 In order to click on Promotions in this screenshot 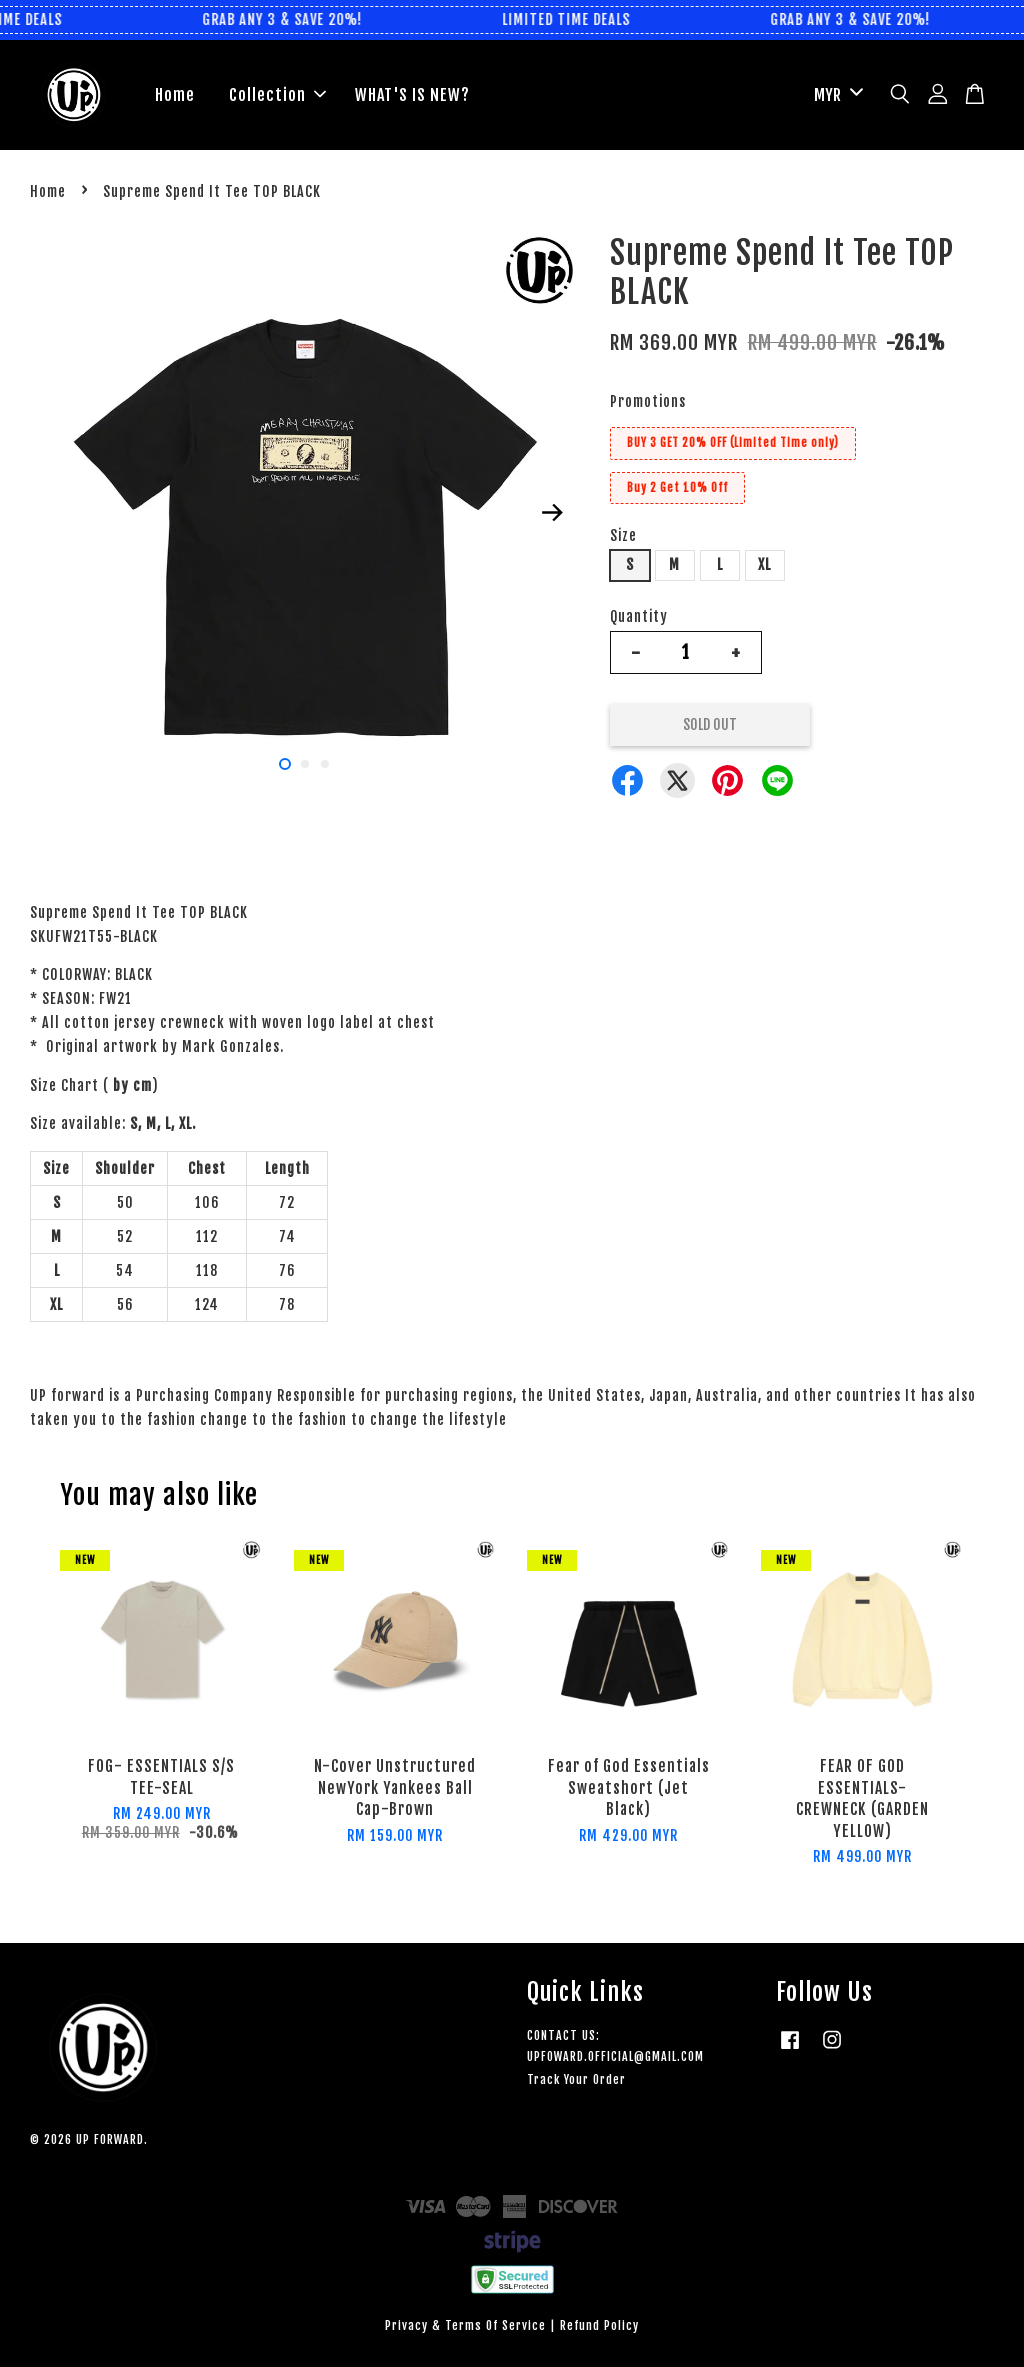, I will do `click(648, 401)`.